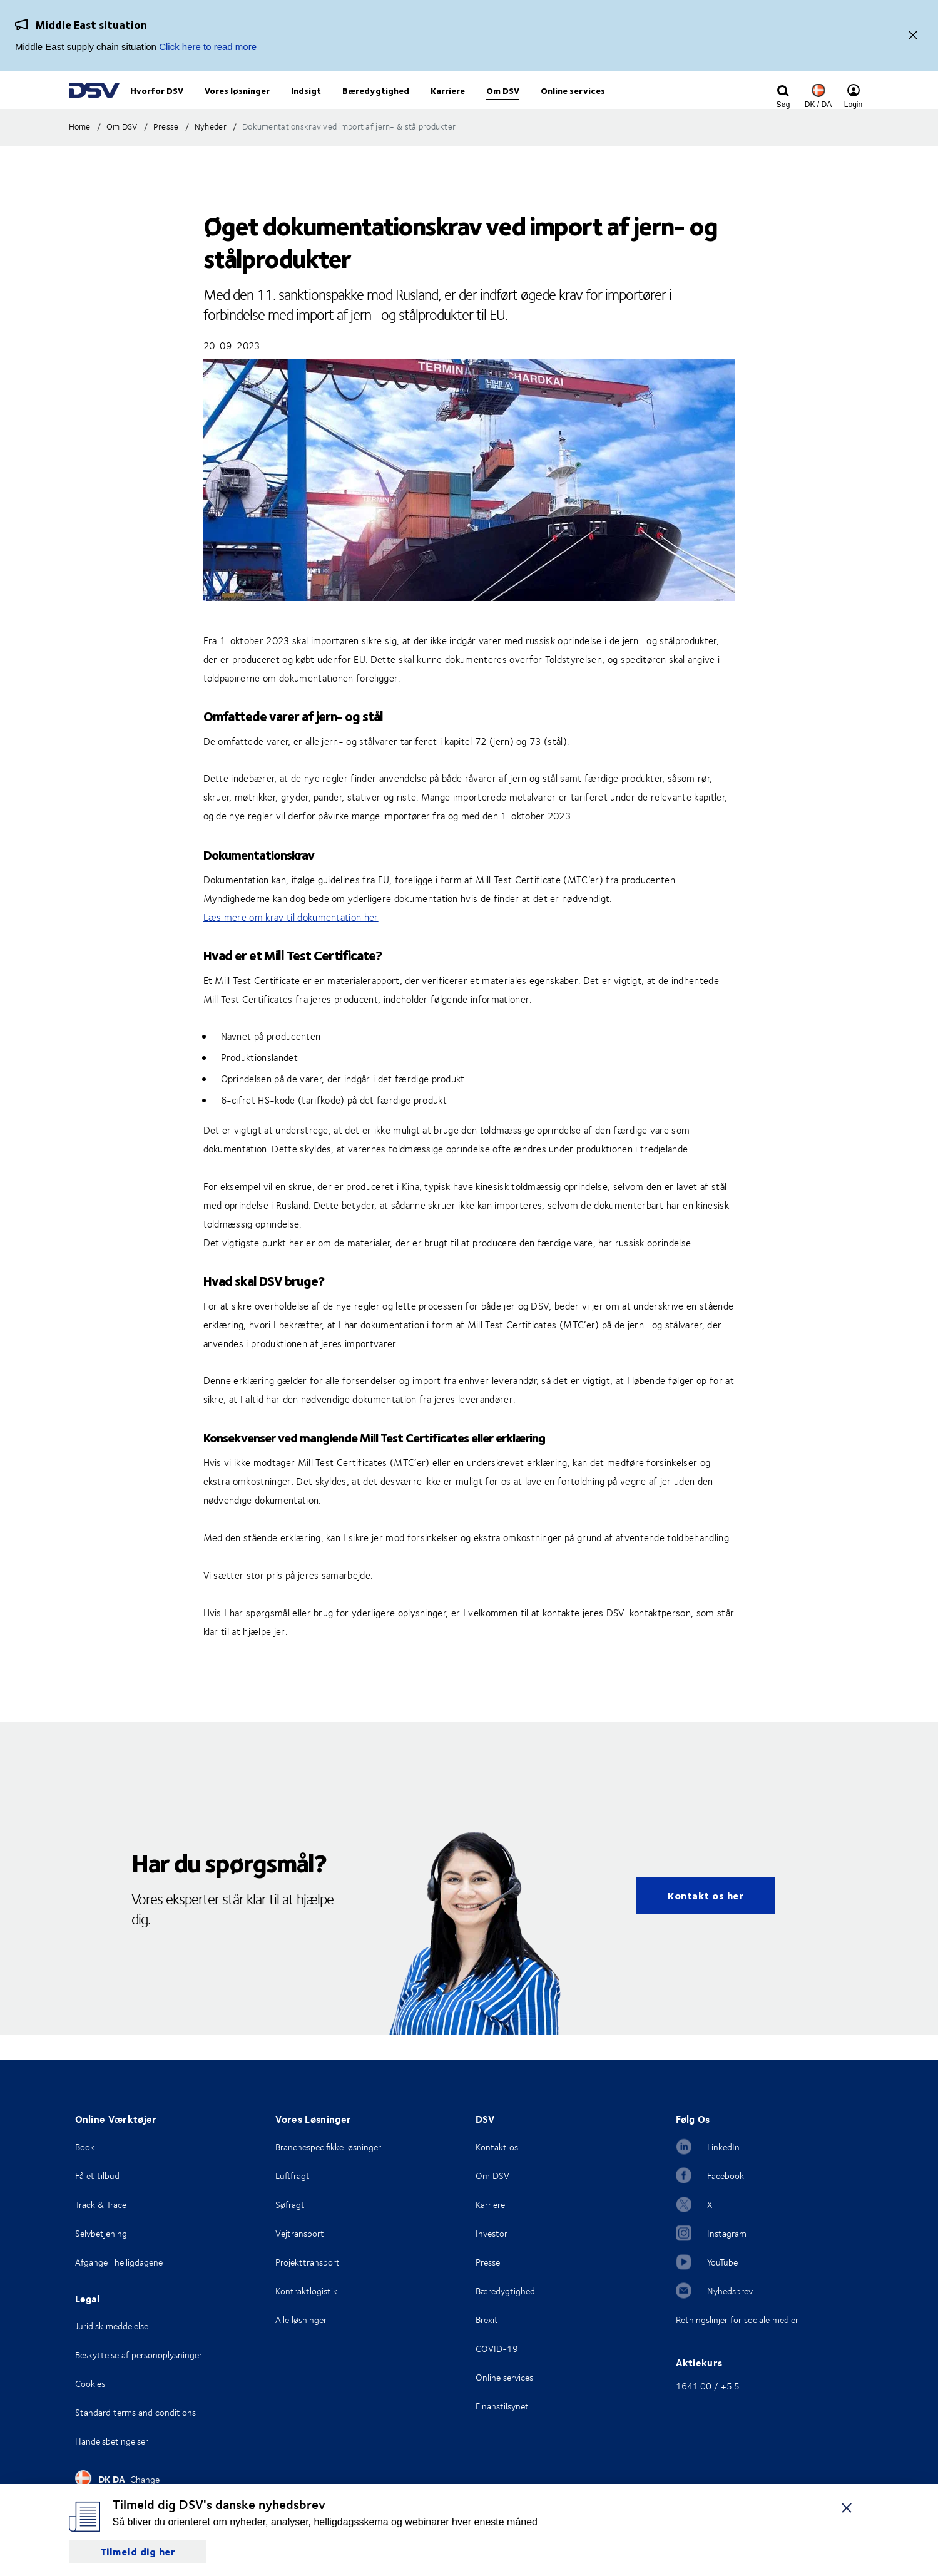  Describe the element at coordinates (111, 2441) in the screenshot. I see `Handelsbetingelser` at that location.